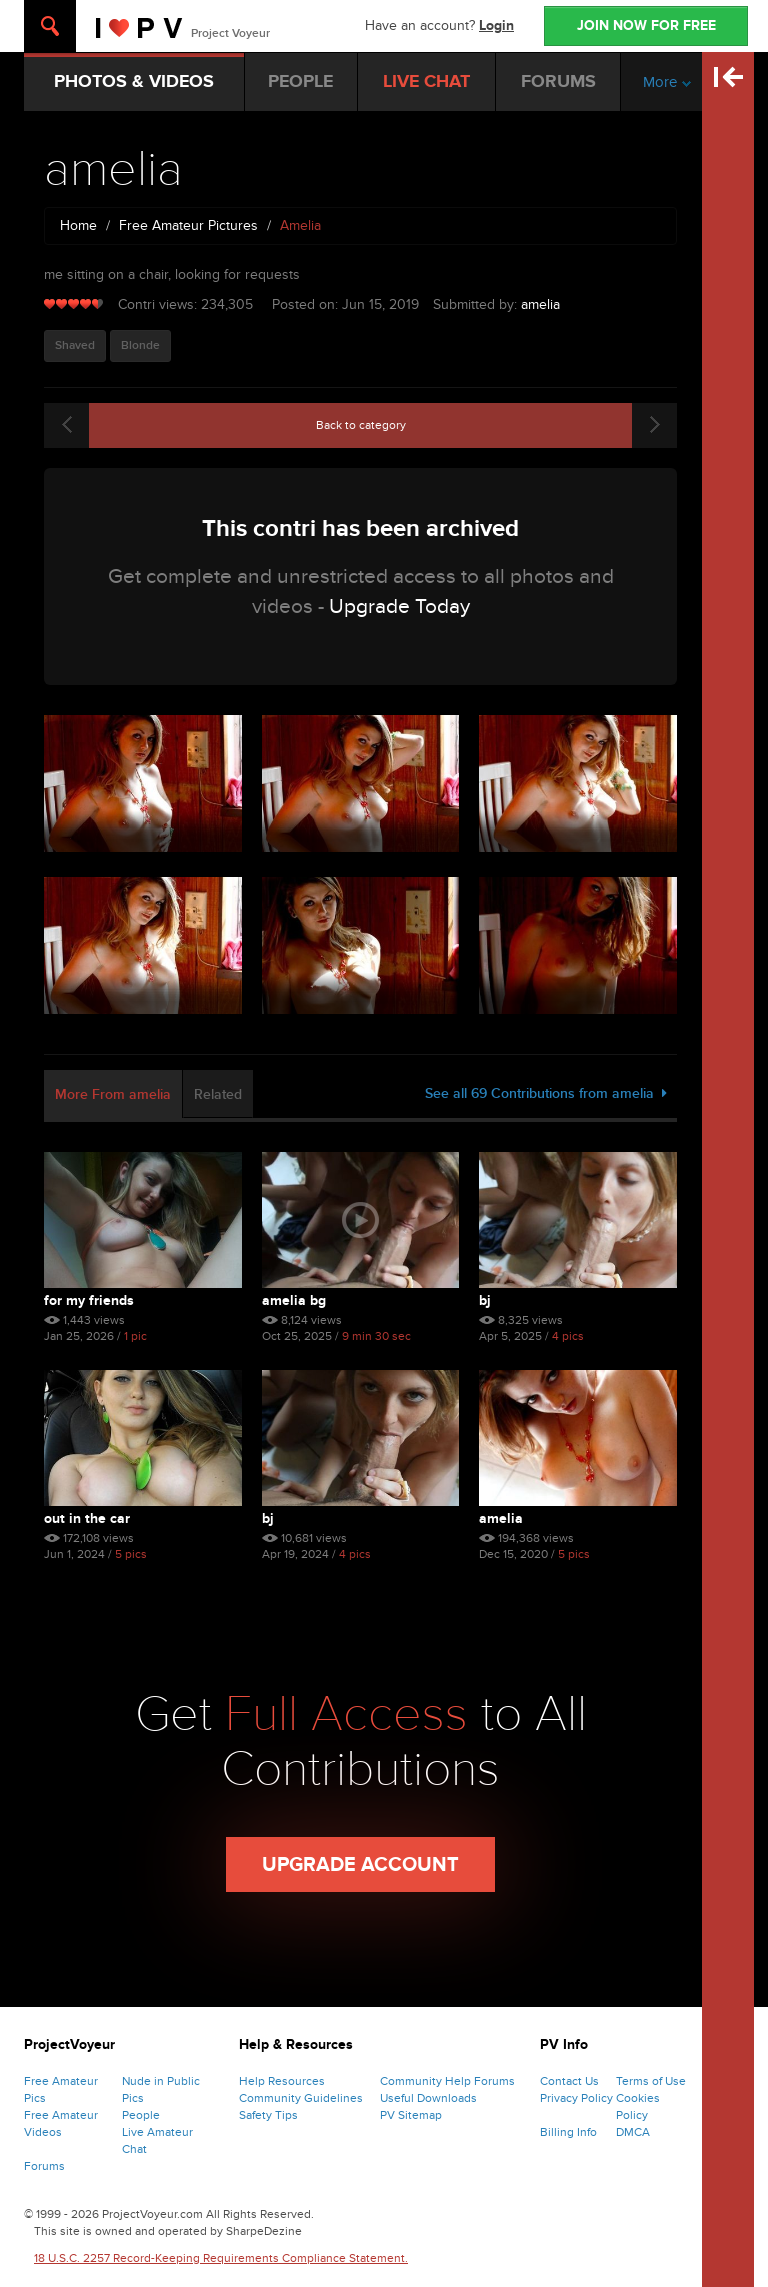  Describe the element at coordinates (89, 1300) in the screenshot. I see `for my friends` at that location.